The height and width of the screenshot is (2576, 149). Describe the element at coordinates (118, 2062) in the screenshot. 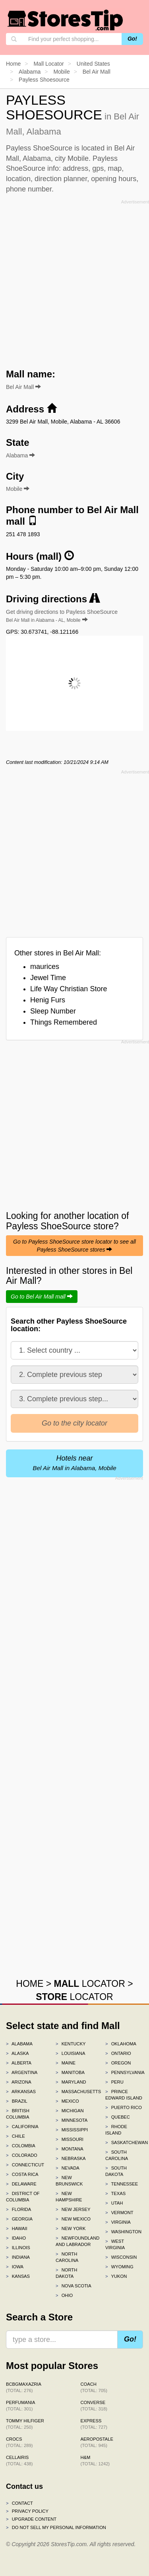

I see `Oregon` at that location.